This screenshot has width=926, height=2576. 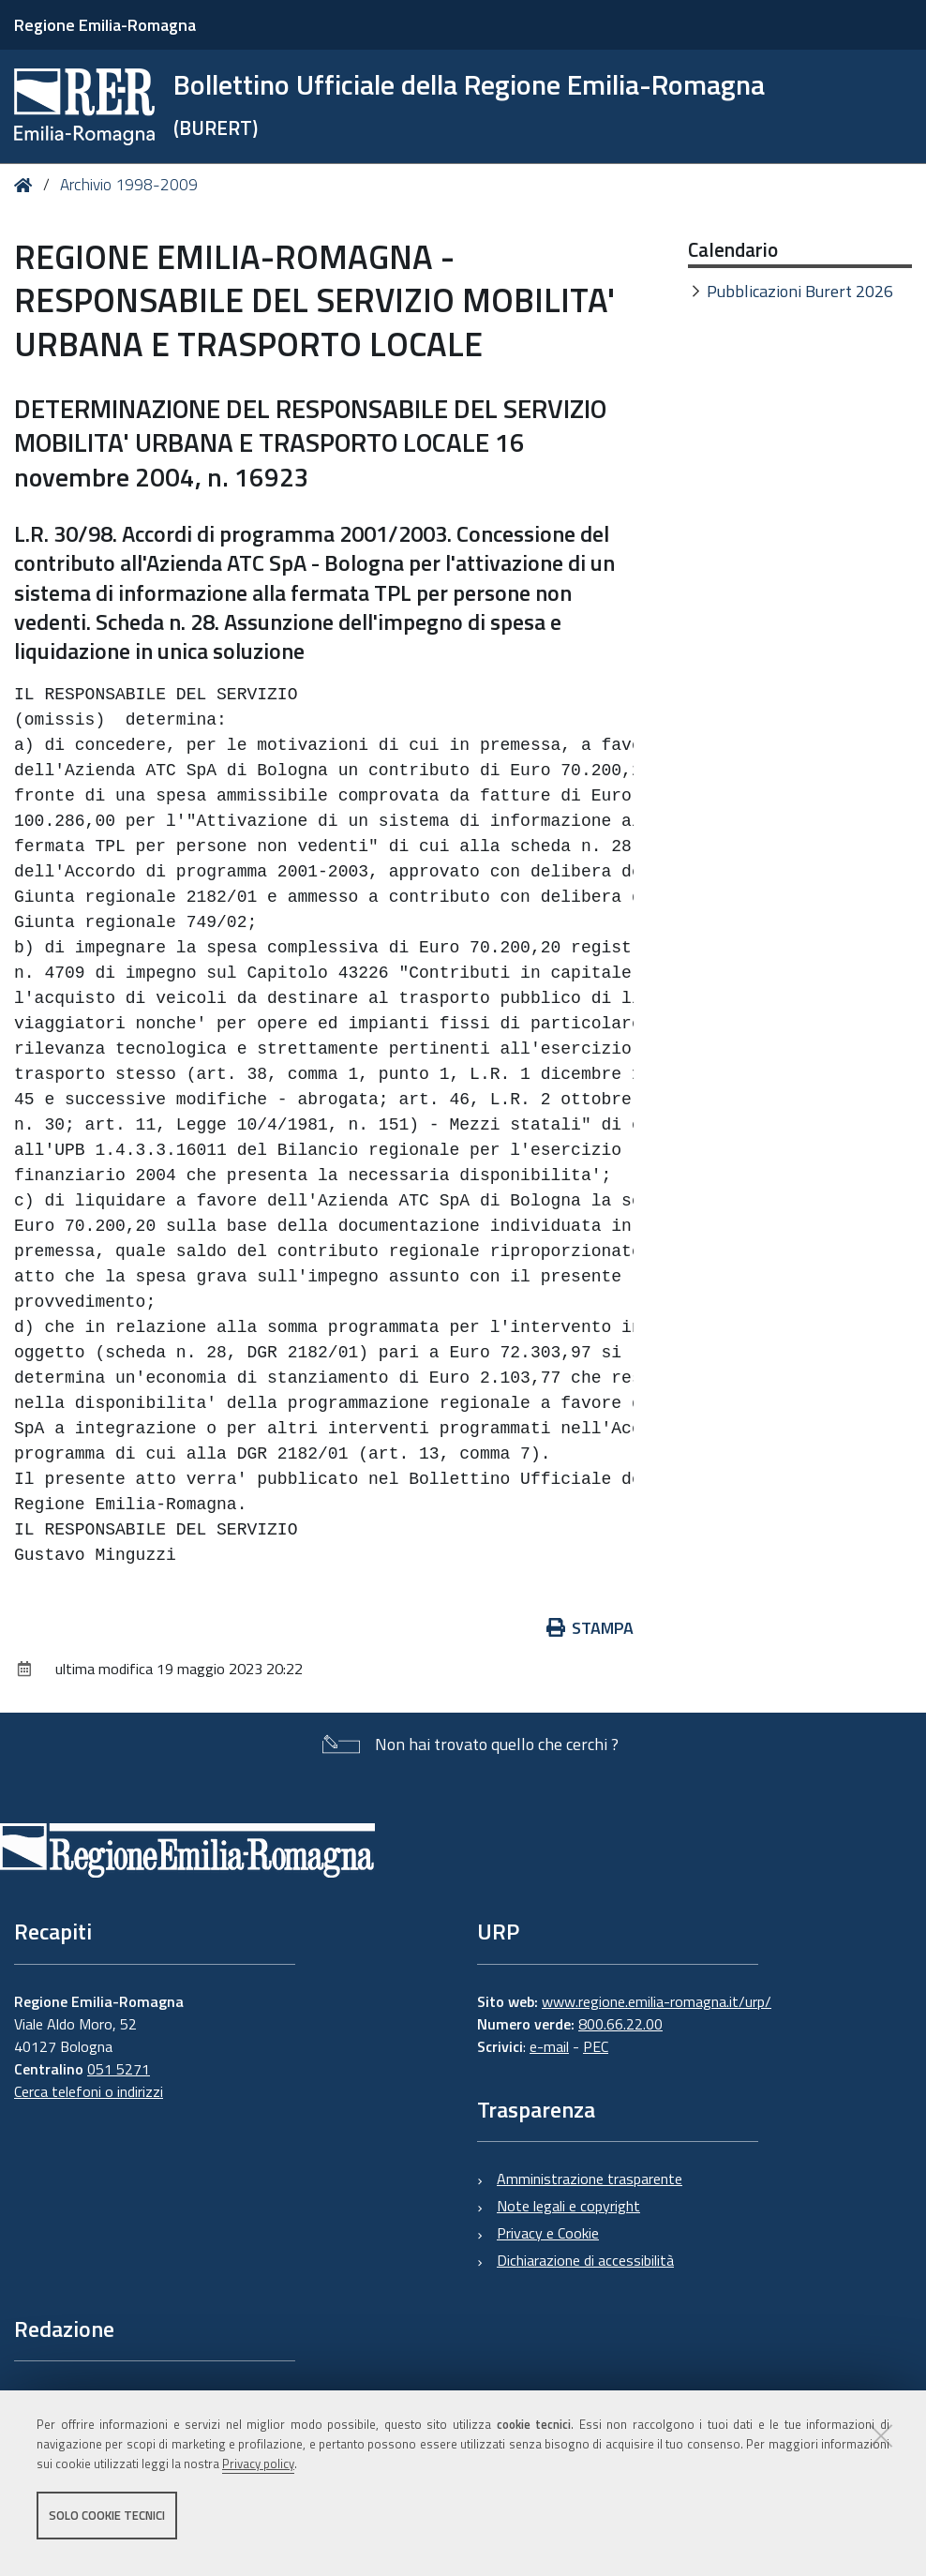 What do you see at coordinates (105, 24) in the screenshot?
I see `Regione Emilia-Romagna` at bounding box center [105, 24].